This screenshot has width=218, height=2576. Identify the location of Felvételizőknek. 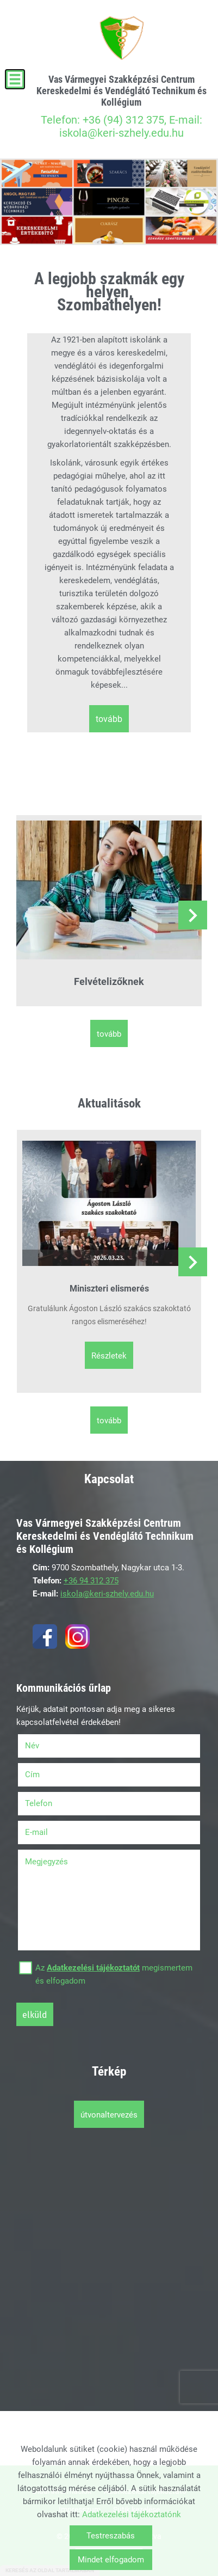
(109, 981).